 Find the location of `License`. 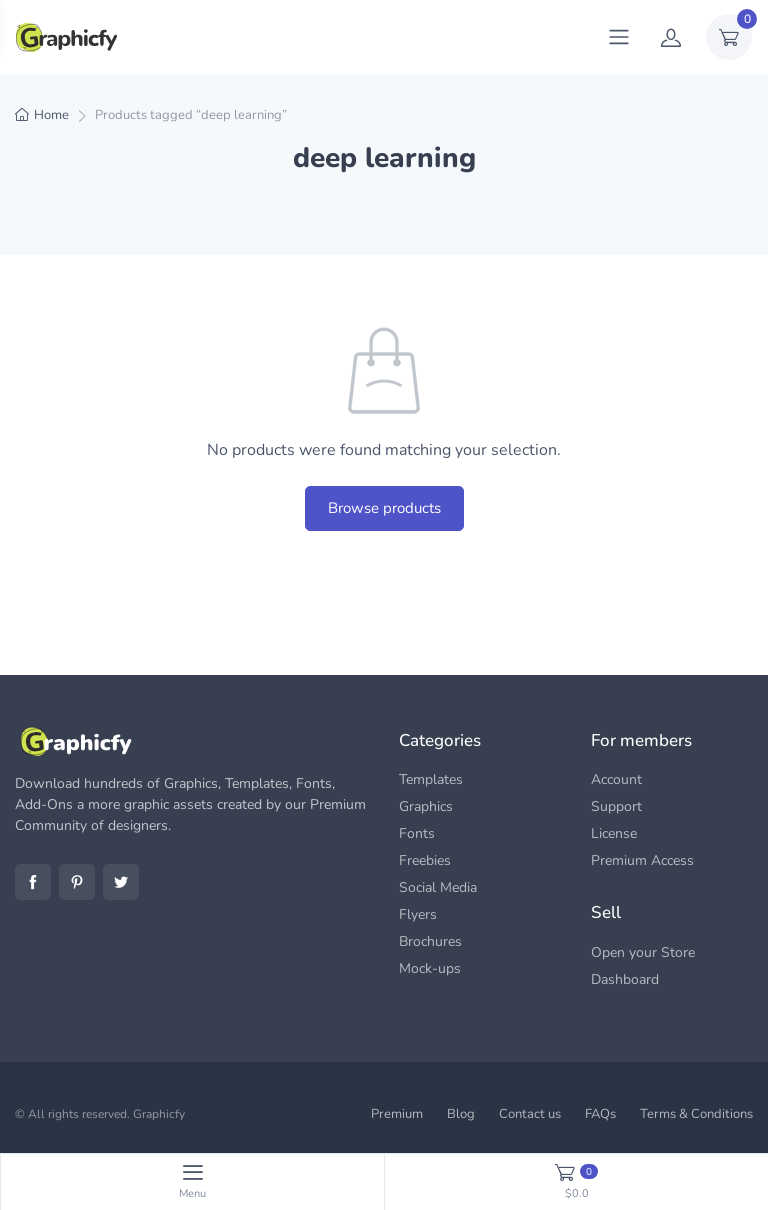

License is located at coordinates (614, 833).